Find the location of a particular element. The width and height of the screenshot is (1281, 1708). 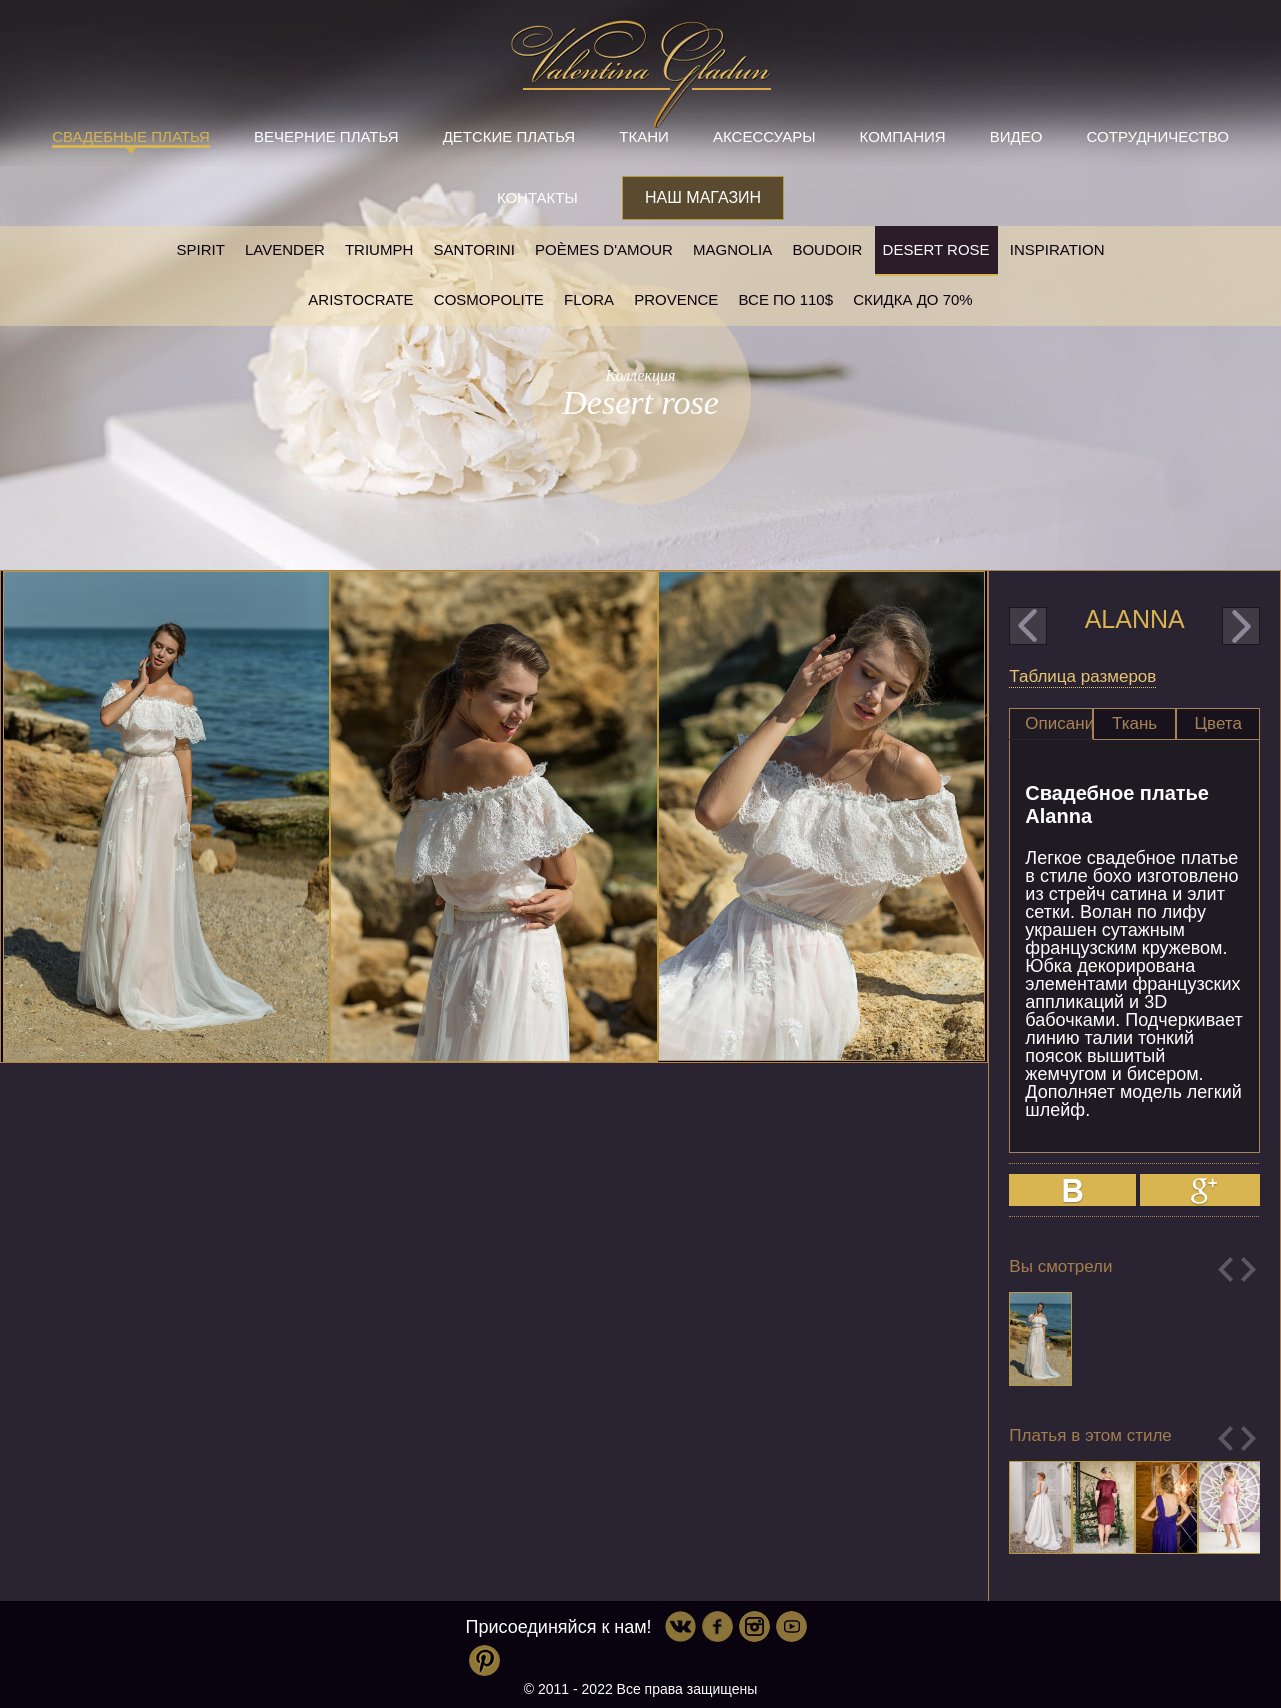

[tab] is located at coordinates (1051, 724).